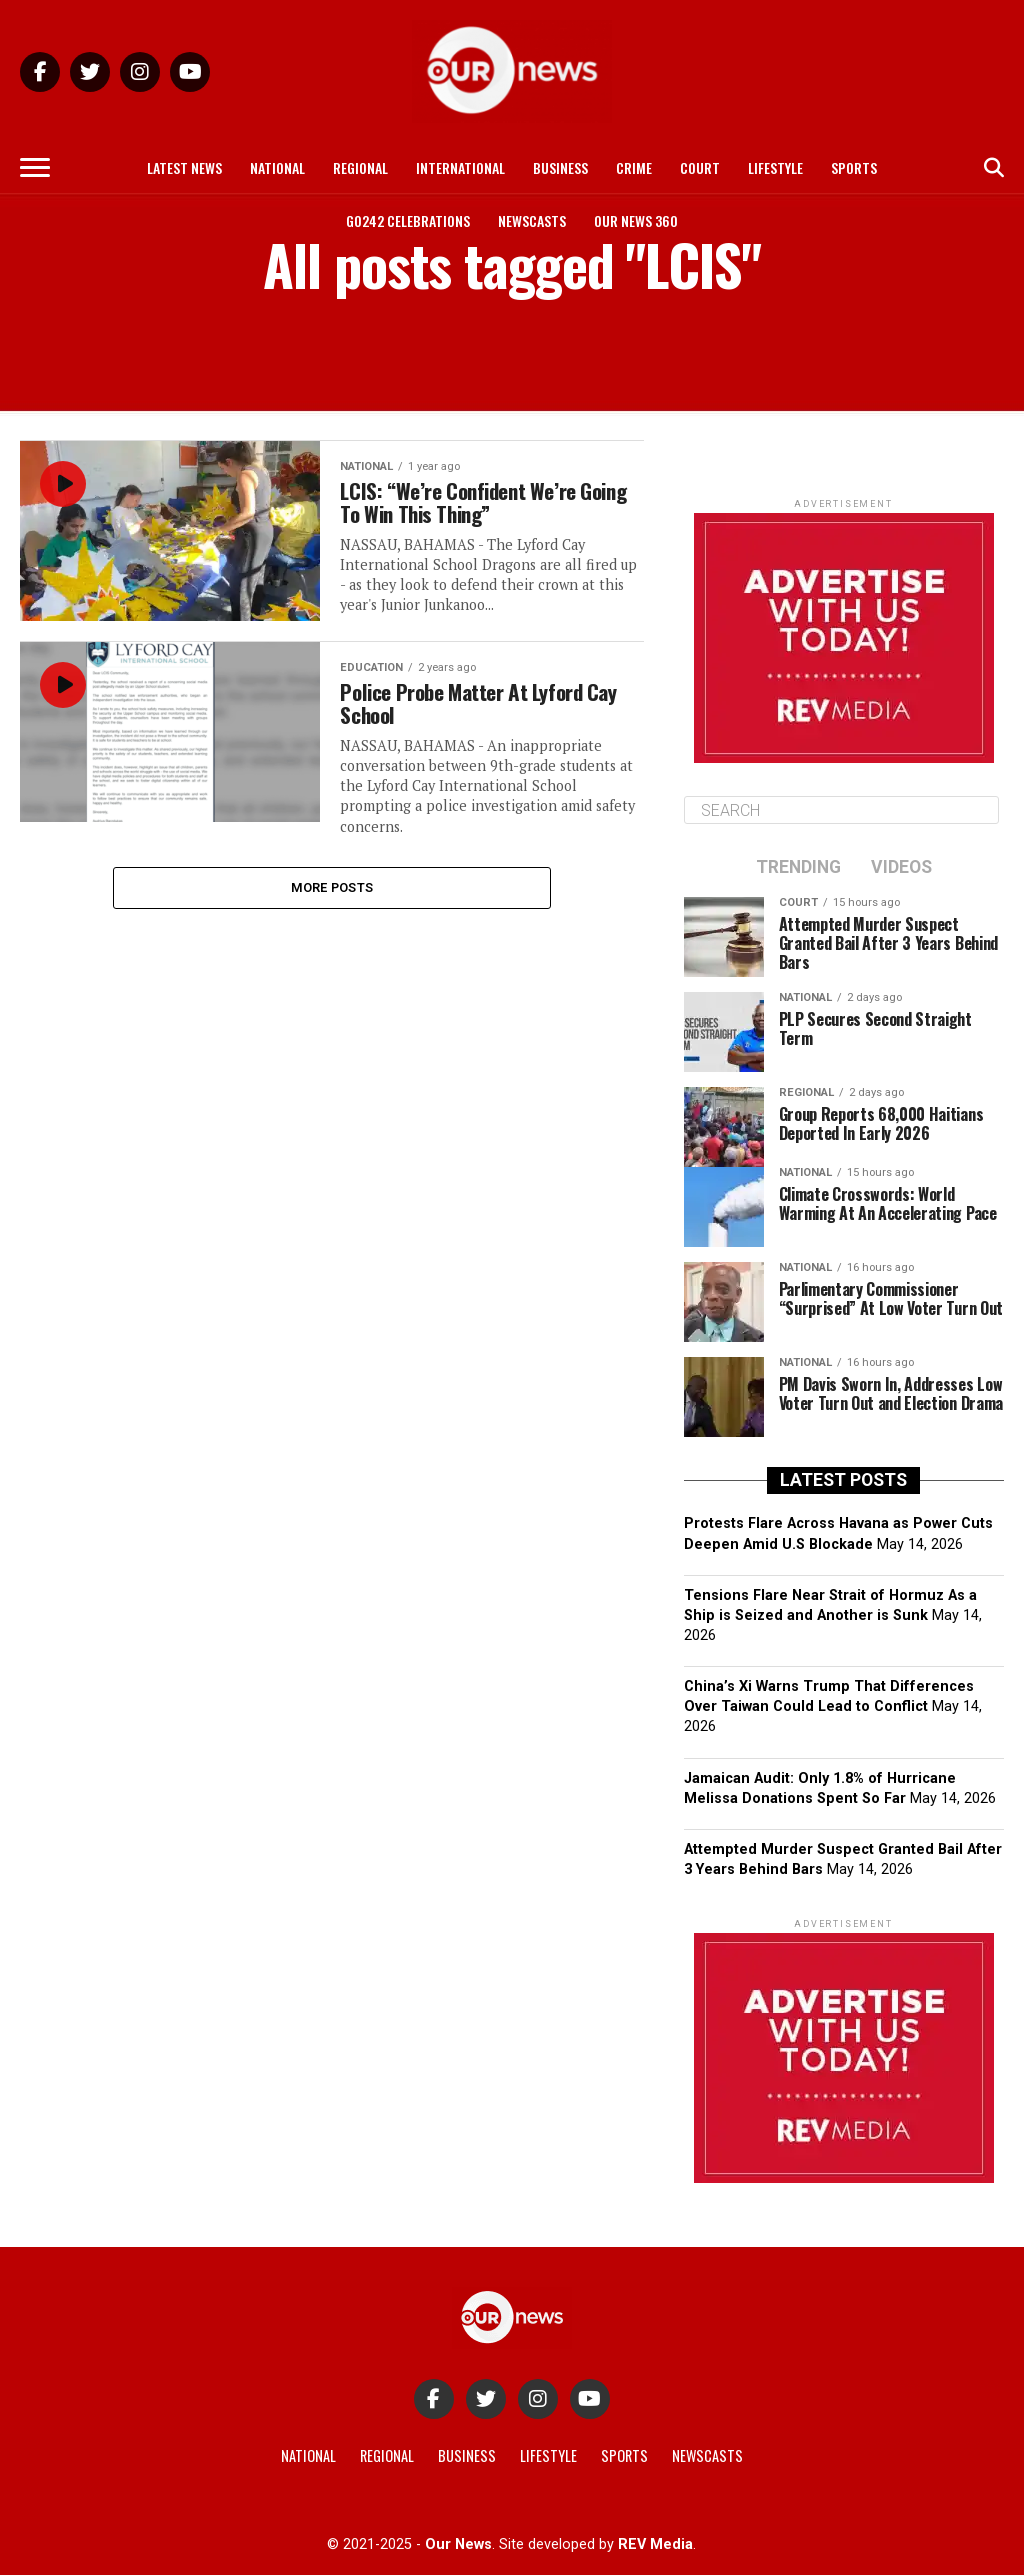 This screenshot has width=1024, height=2575. I want to click on Lifestyle, so click(775, 167).